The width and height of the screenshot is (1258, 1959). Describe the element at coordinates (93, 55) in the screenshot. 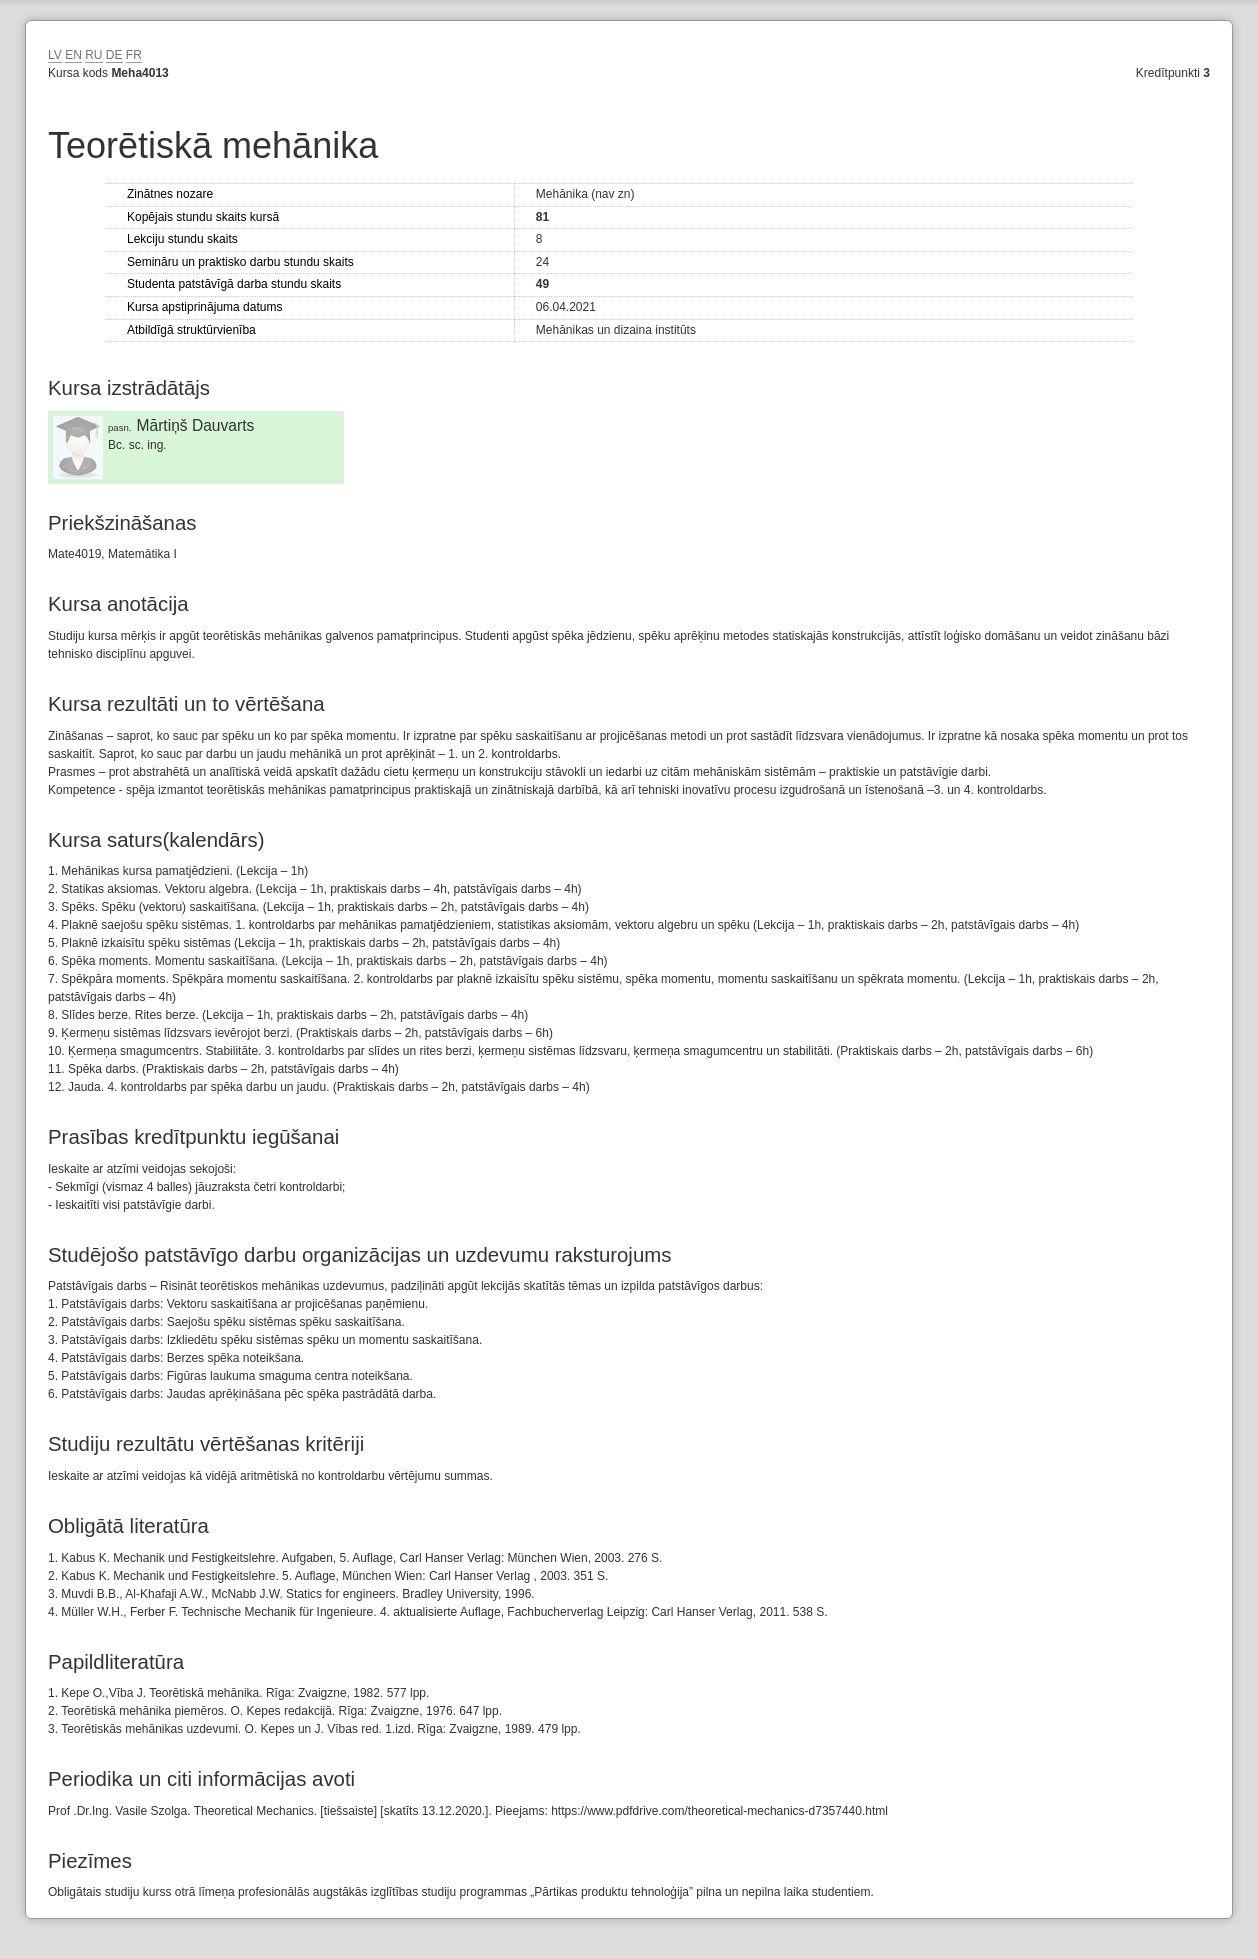

I see `RU` at that location.